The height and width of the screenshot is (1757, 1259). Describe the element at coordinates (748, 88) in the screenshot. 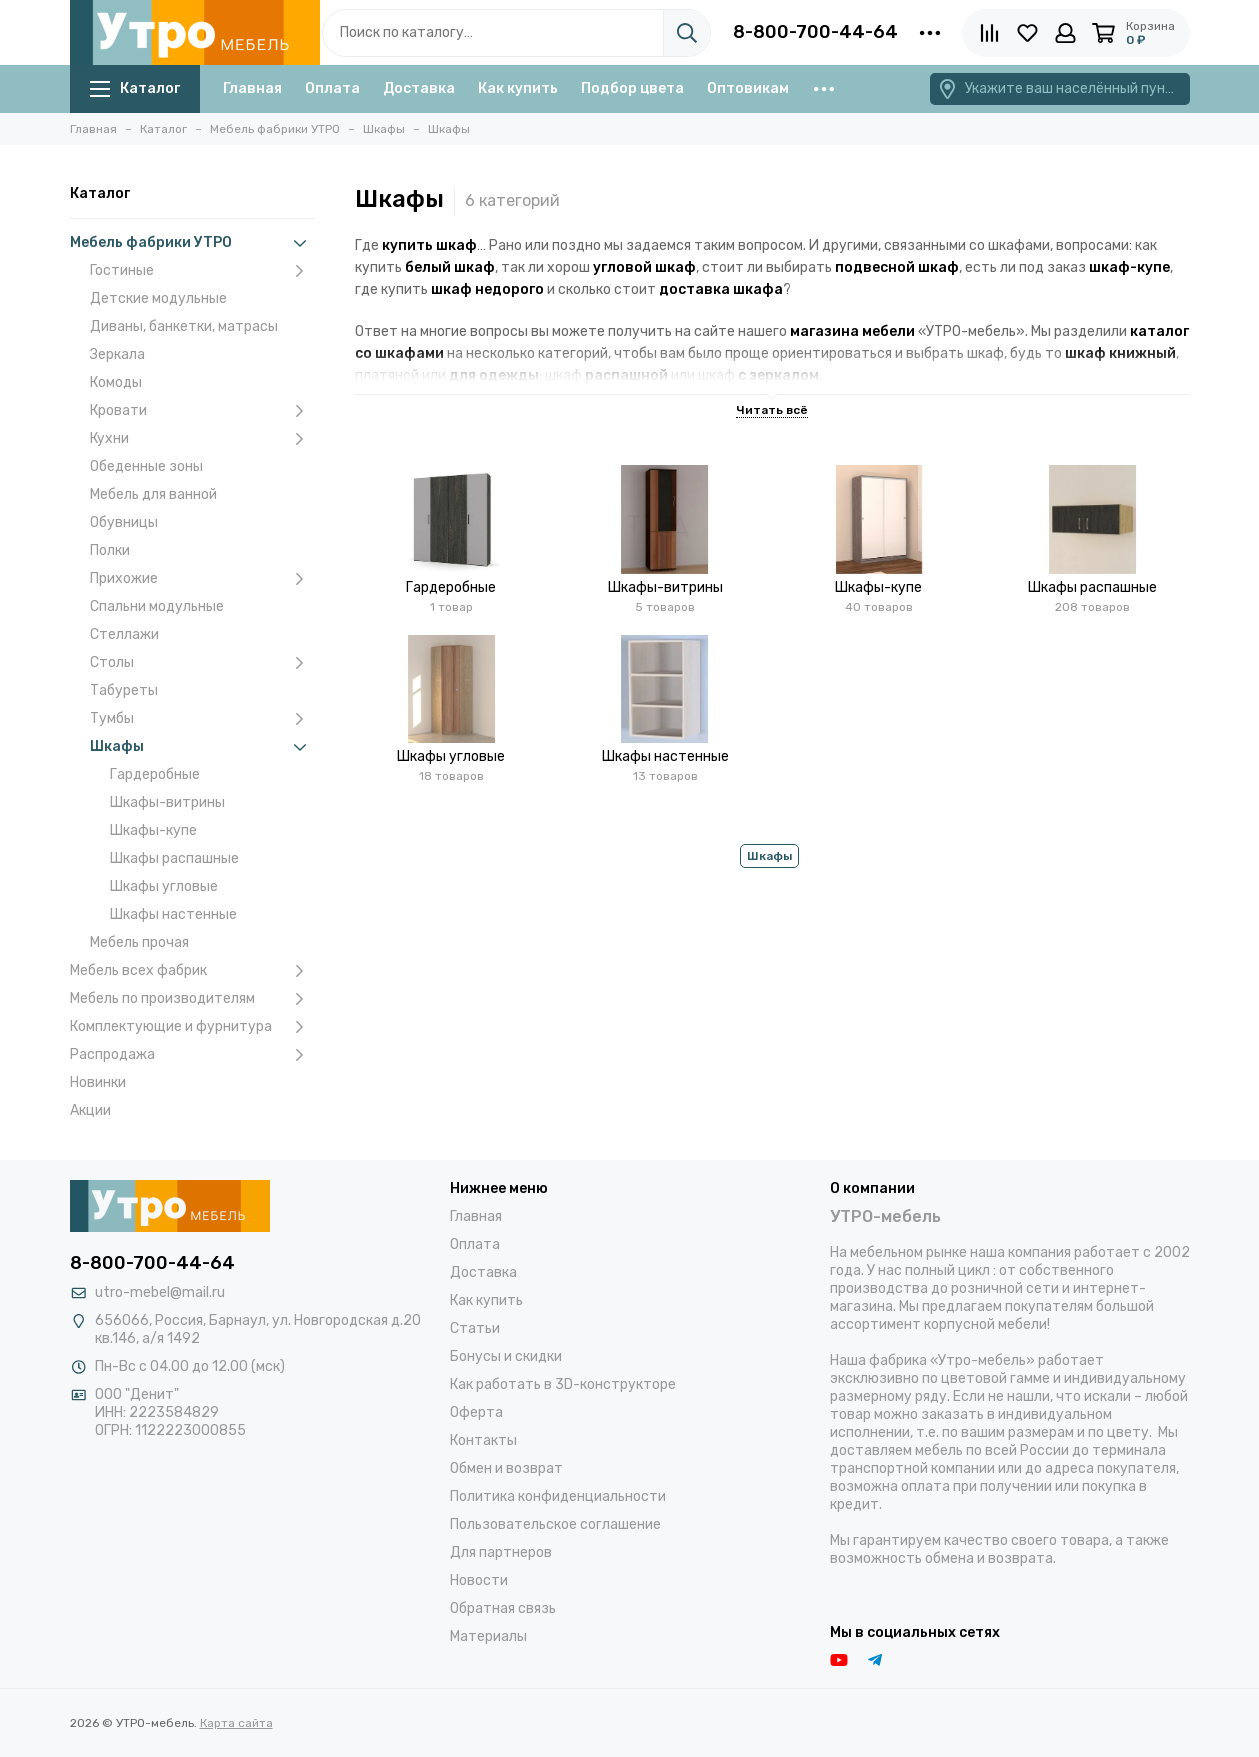

I see `Оптовикам` at that location.